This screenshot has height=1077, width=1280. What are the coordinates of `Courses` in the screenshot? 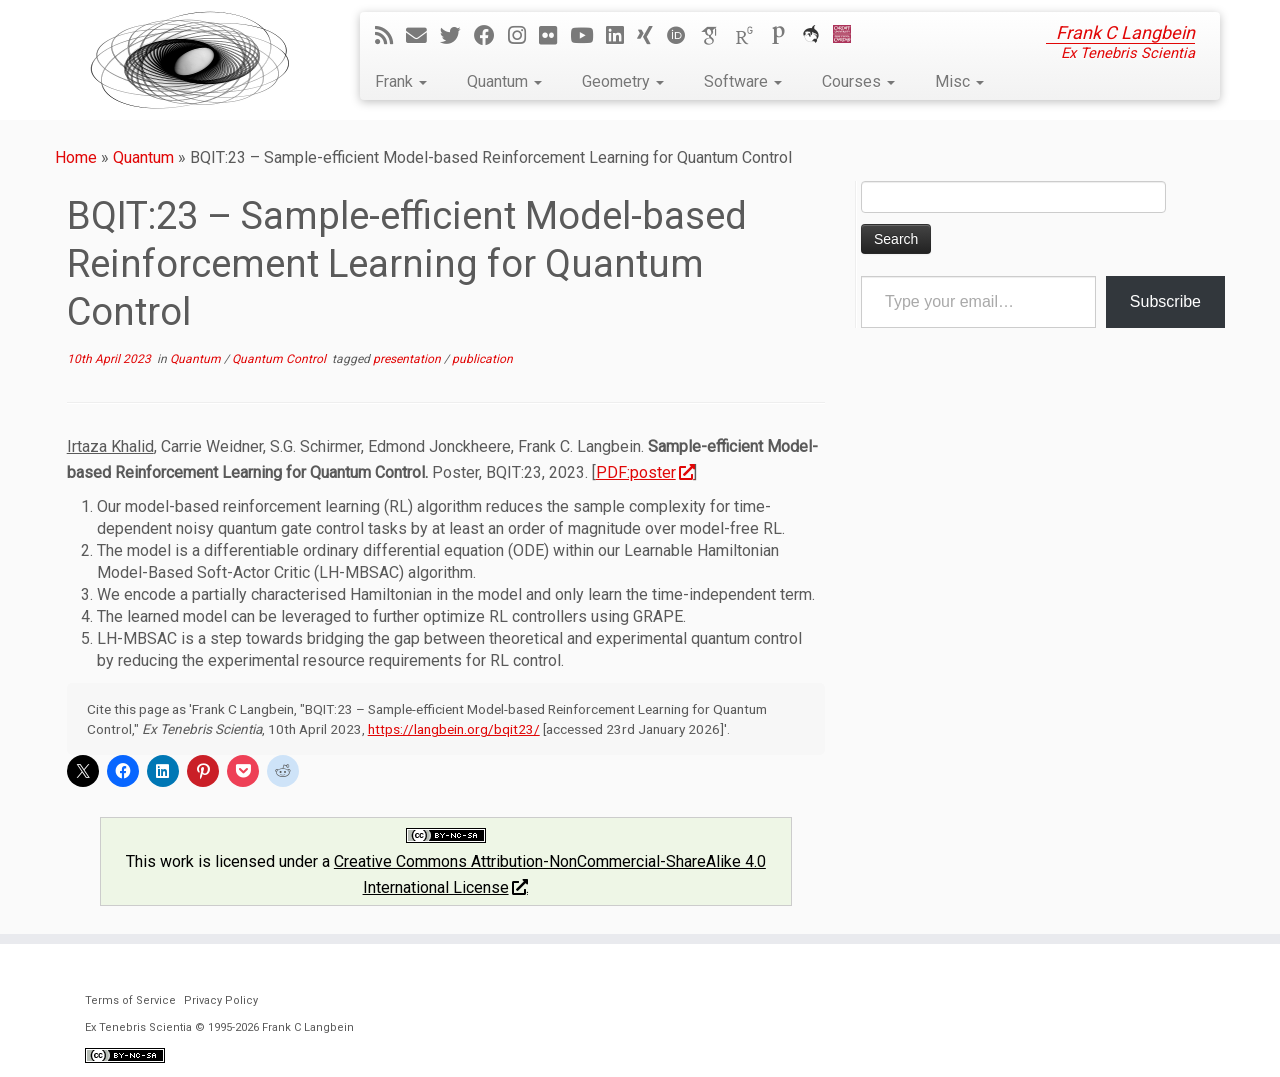 It's located at (858, 81).